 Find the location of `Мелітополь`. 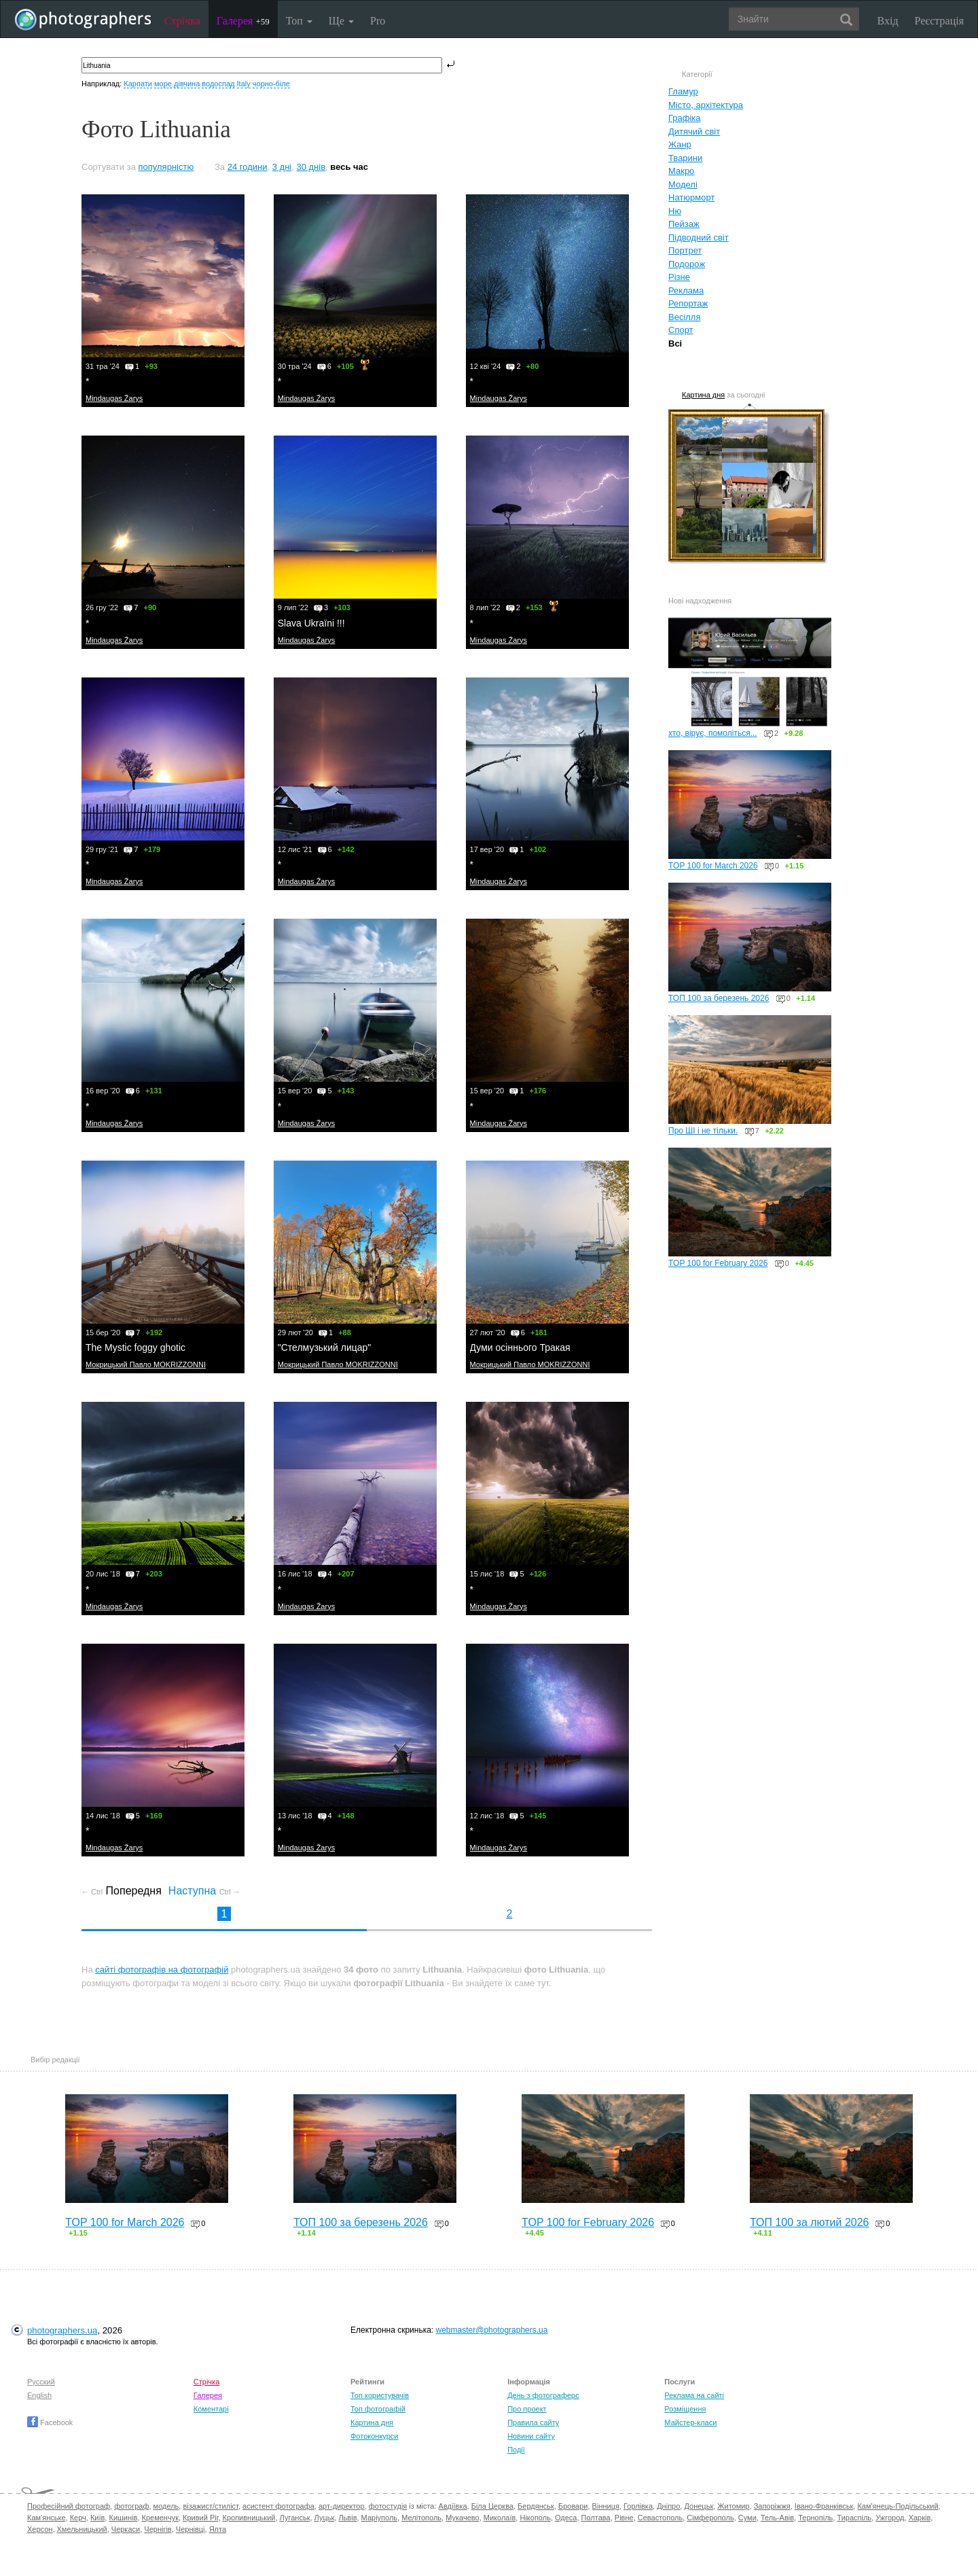

Мелітополь is located at coordinates (421, 2517).